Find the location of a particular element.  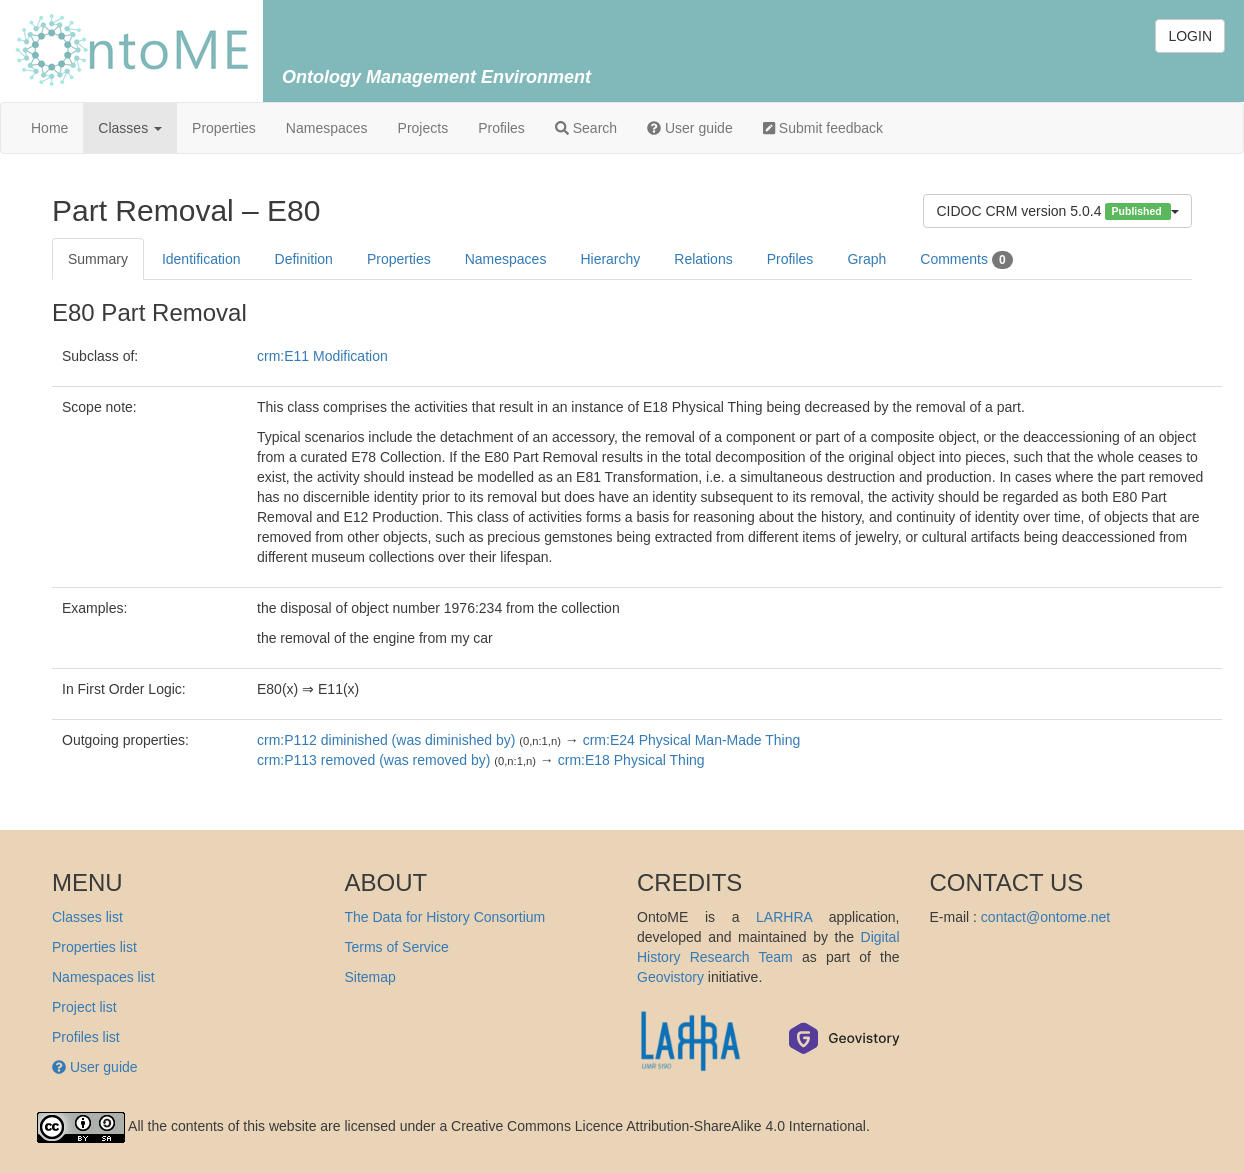

Classes list is located at coordinates (87, 917).